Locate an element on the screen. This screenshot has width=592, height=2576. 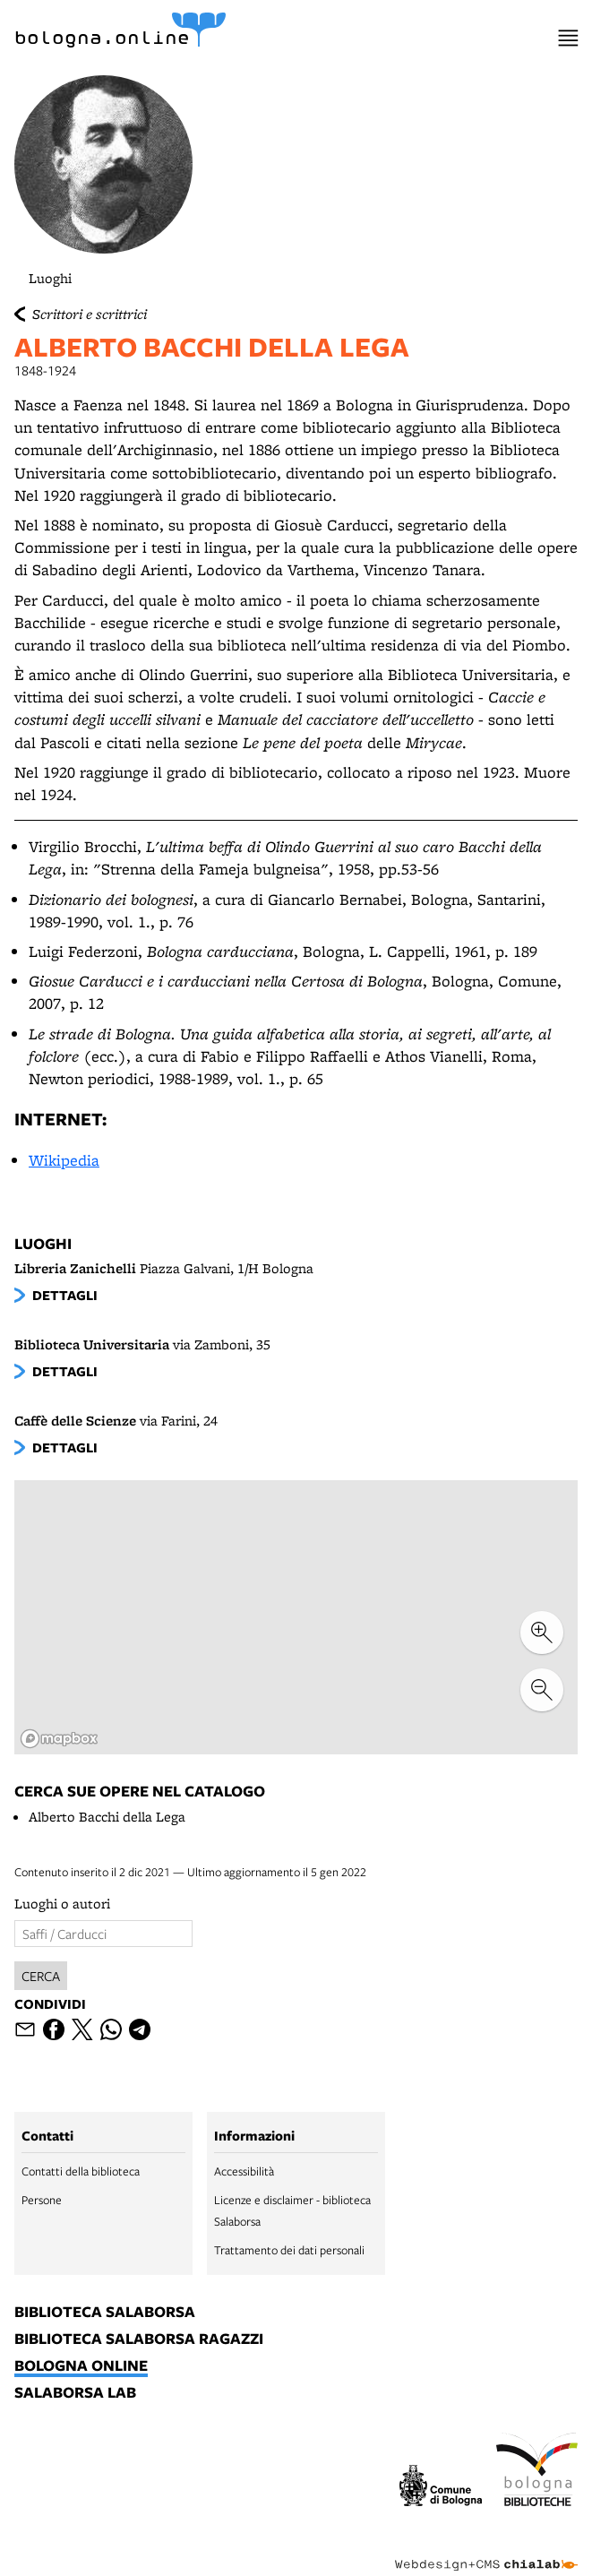
[Mapbox logo] is located at coordinates (59, 1738).